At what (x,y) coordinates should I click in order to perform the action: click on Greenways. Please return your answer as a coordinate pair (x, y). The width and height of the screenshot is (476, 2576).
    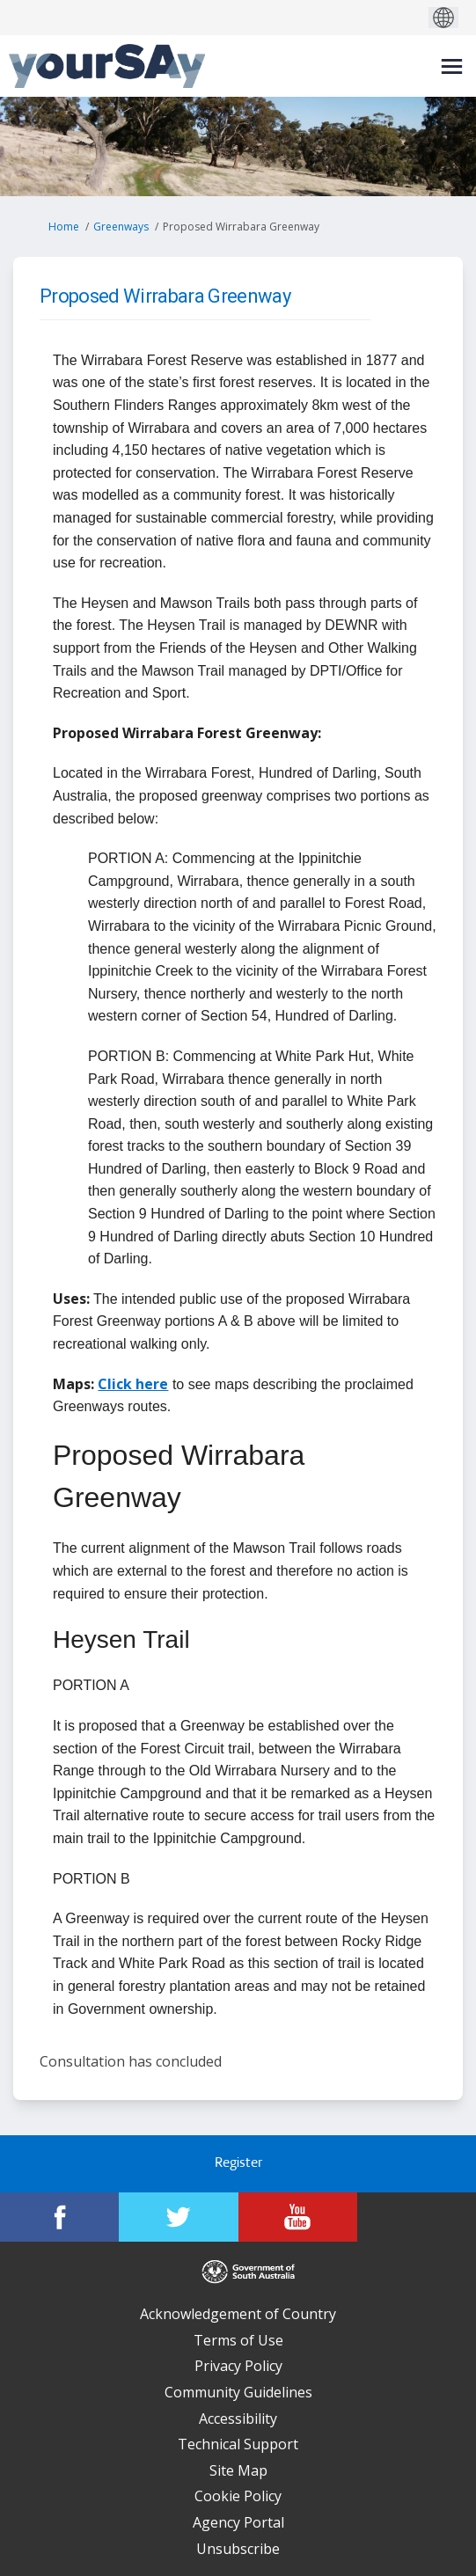
    Looking at the image, I should click on (121, 226).